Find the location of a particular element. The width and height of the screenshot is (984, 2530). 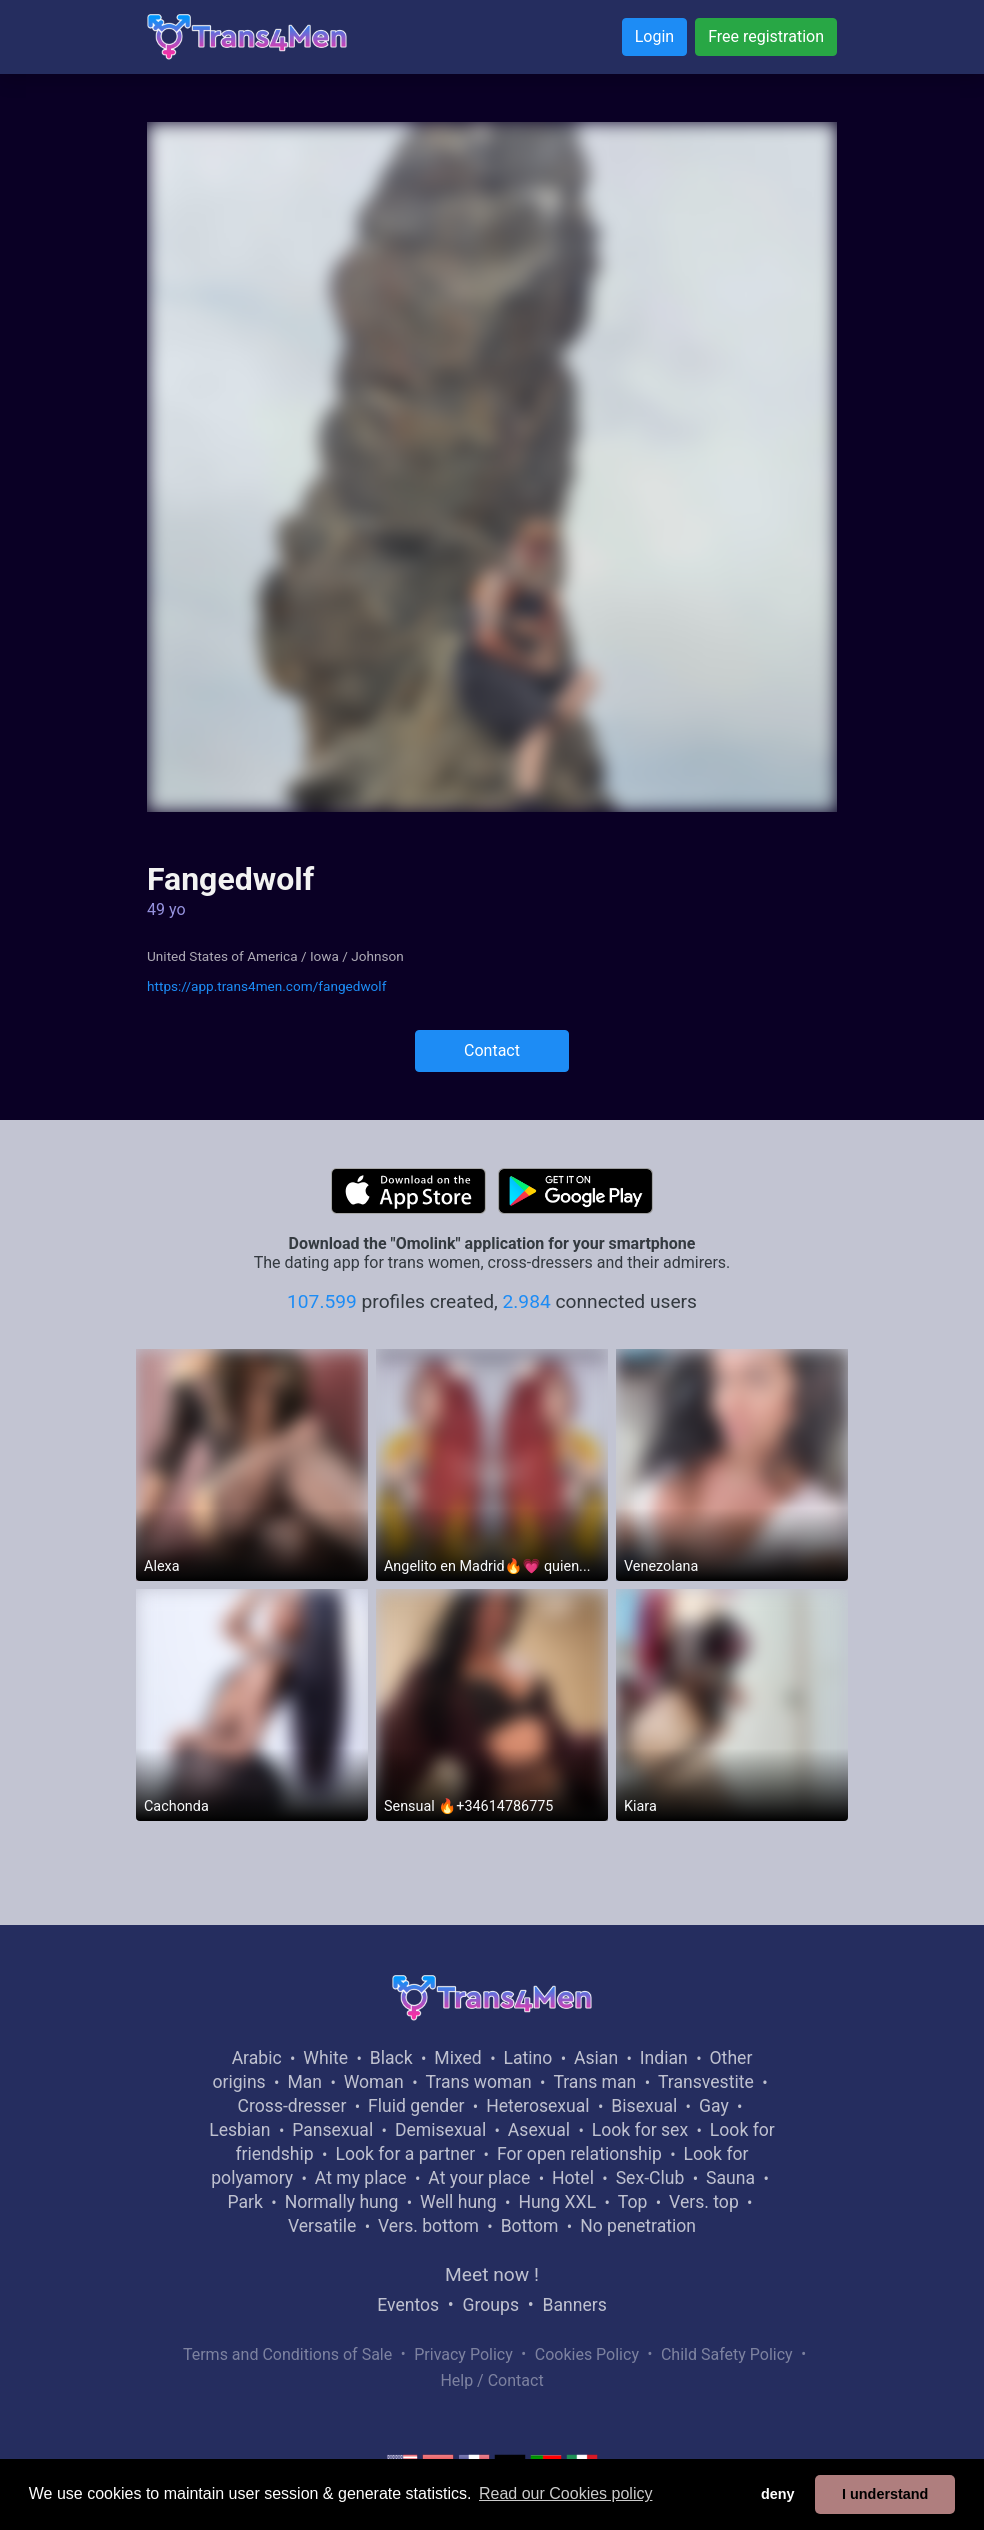

Park is located at coordinates (244, 2202).